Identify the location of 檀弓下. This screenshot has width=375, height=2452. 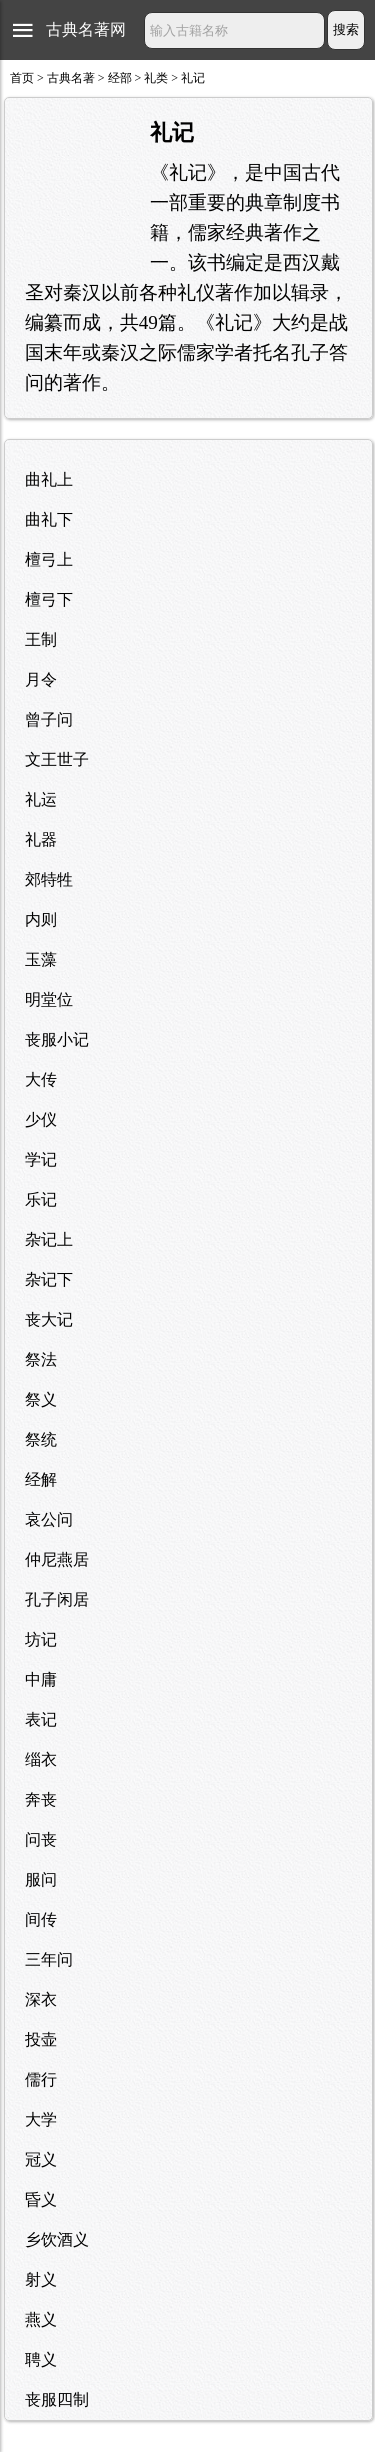
(49, 599).